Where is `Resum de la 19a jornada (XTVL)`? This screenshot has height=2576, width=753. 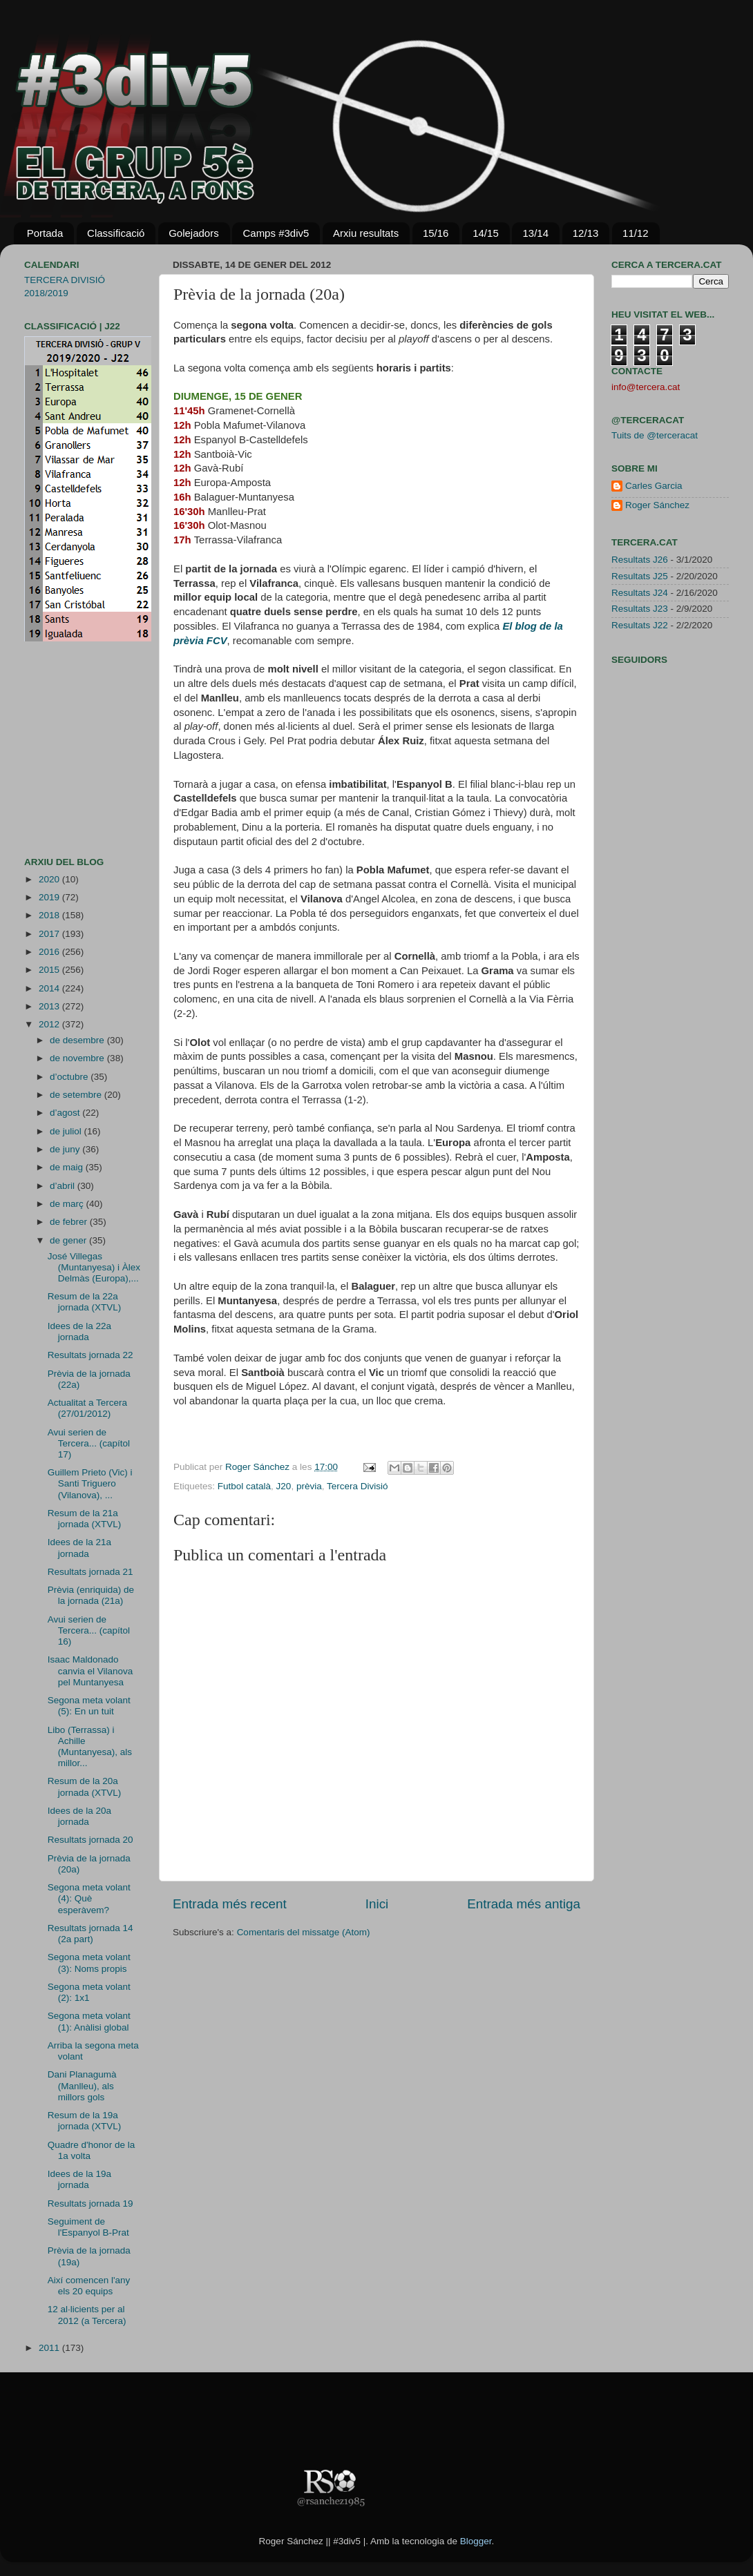 Resum de la 19a jornada (XTVL) is located at coordinates (85, 2120).